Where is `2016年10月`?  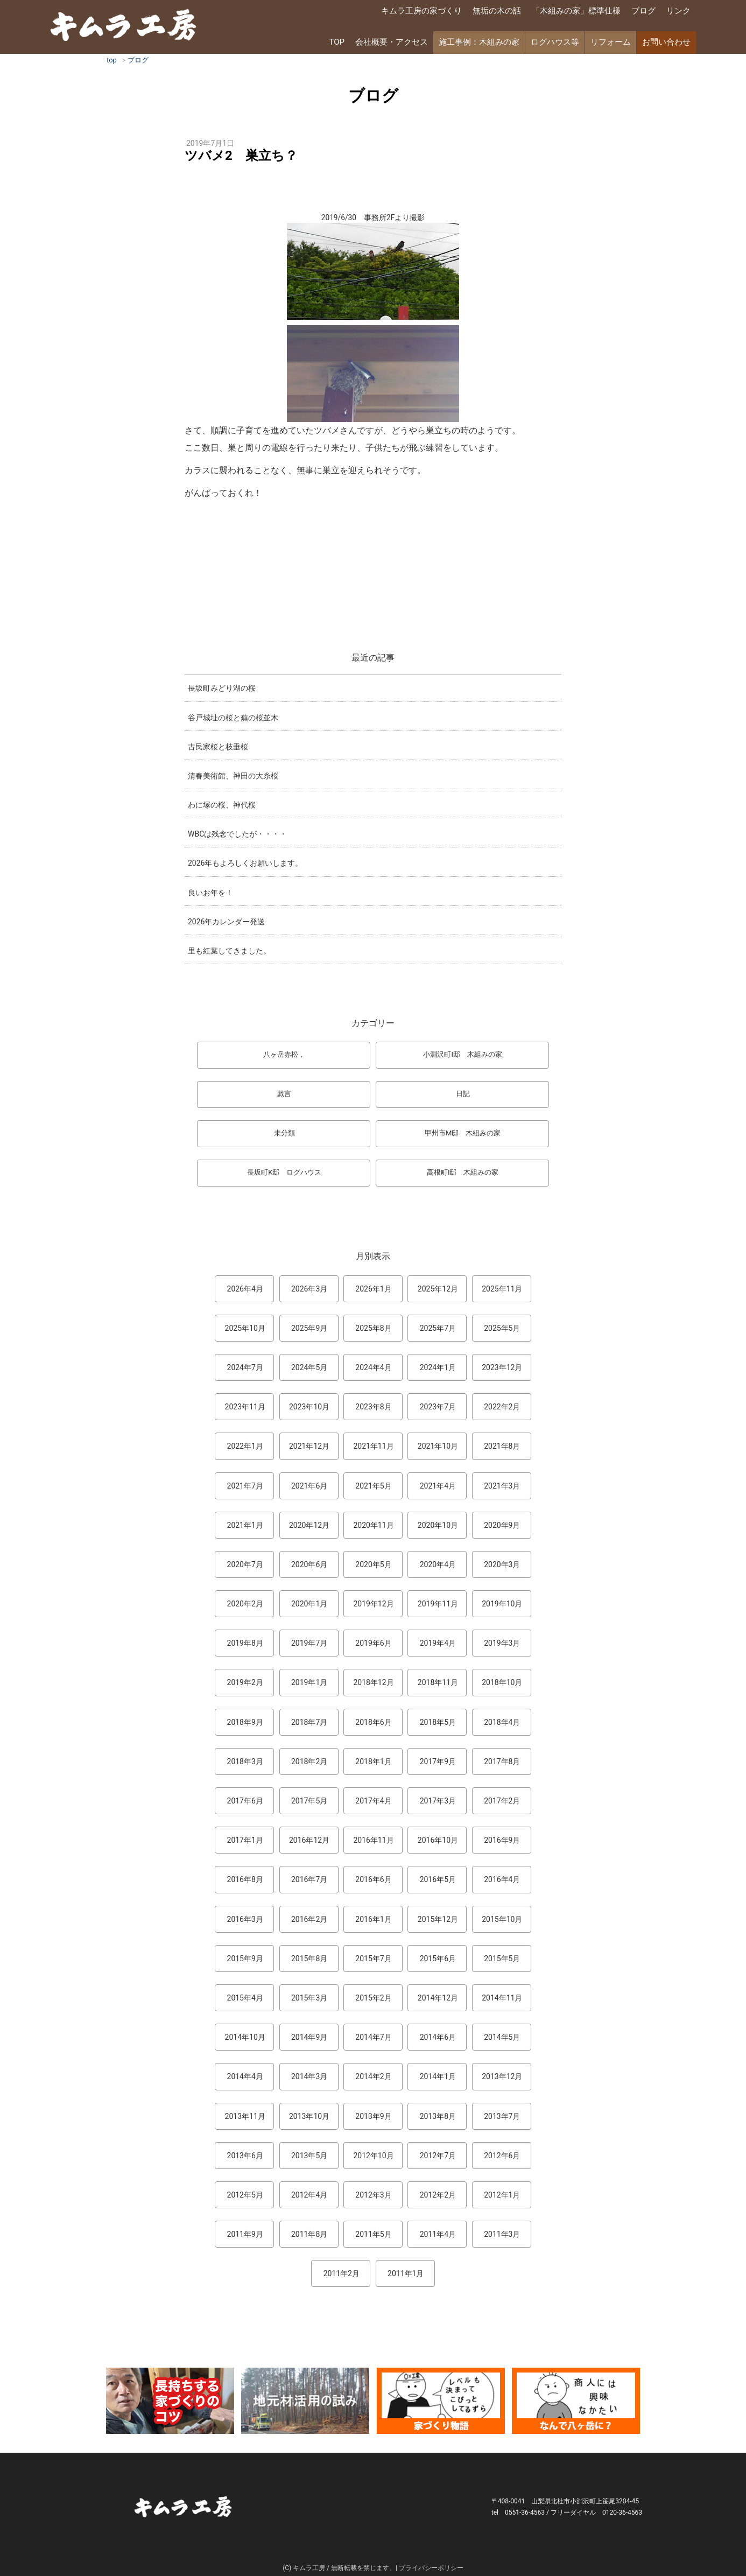 2016年10月 is located at coordinates (438, 1840).